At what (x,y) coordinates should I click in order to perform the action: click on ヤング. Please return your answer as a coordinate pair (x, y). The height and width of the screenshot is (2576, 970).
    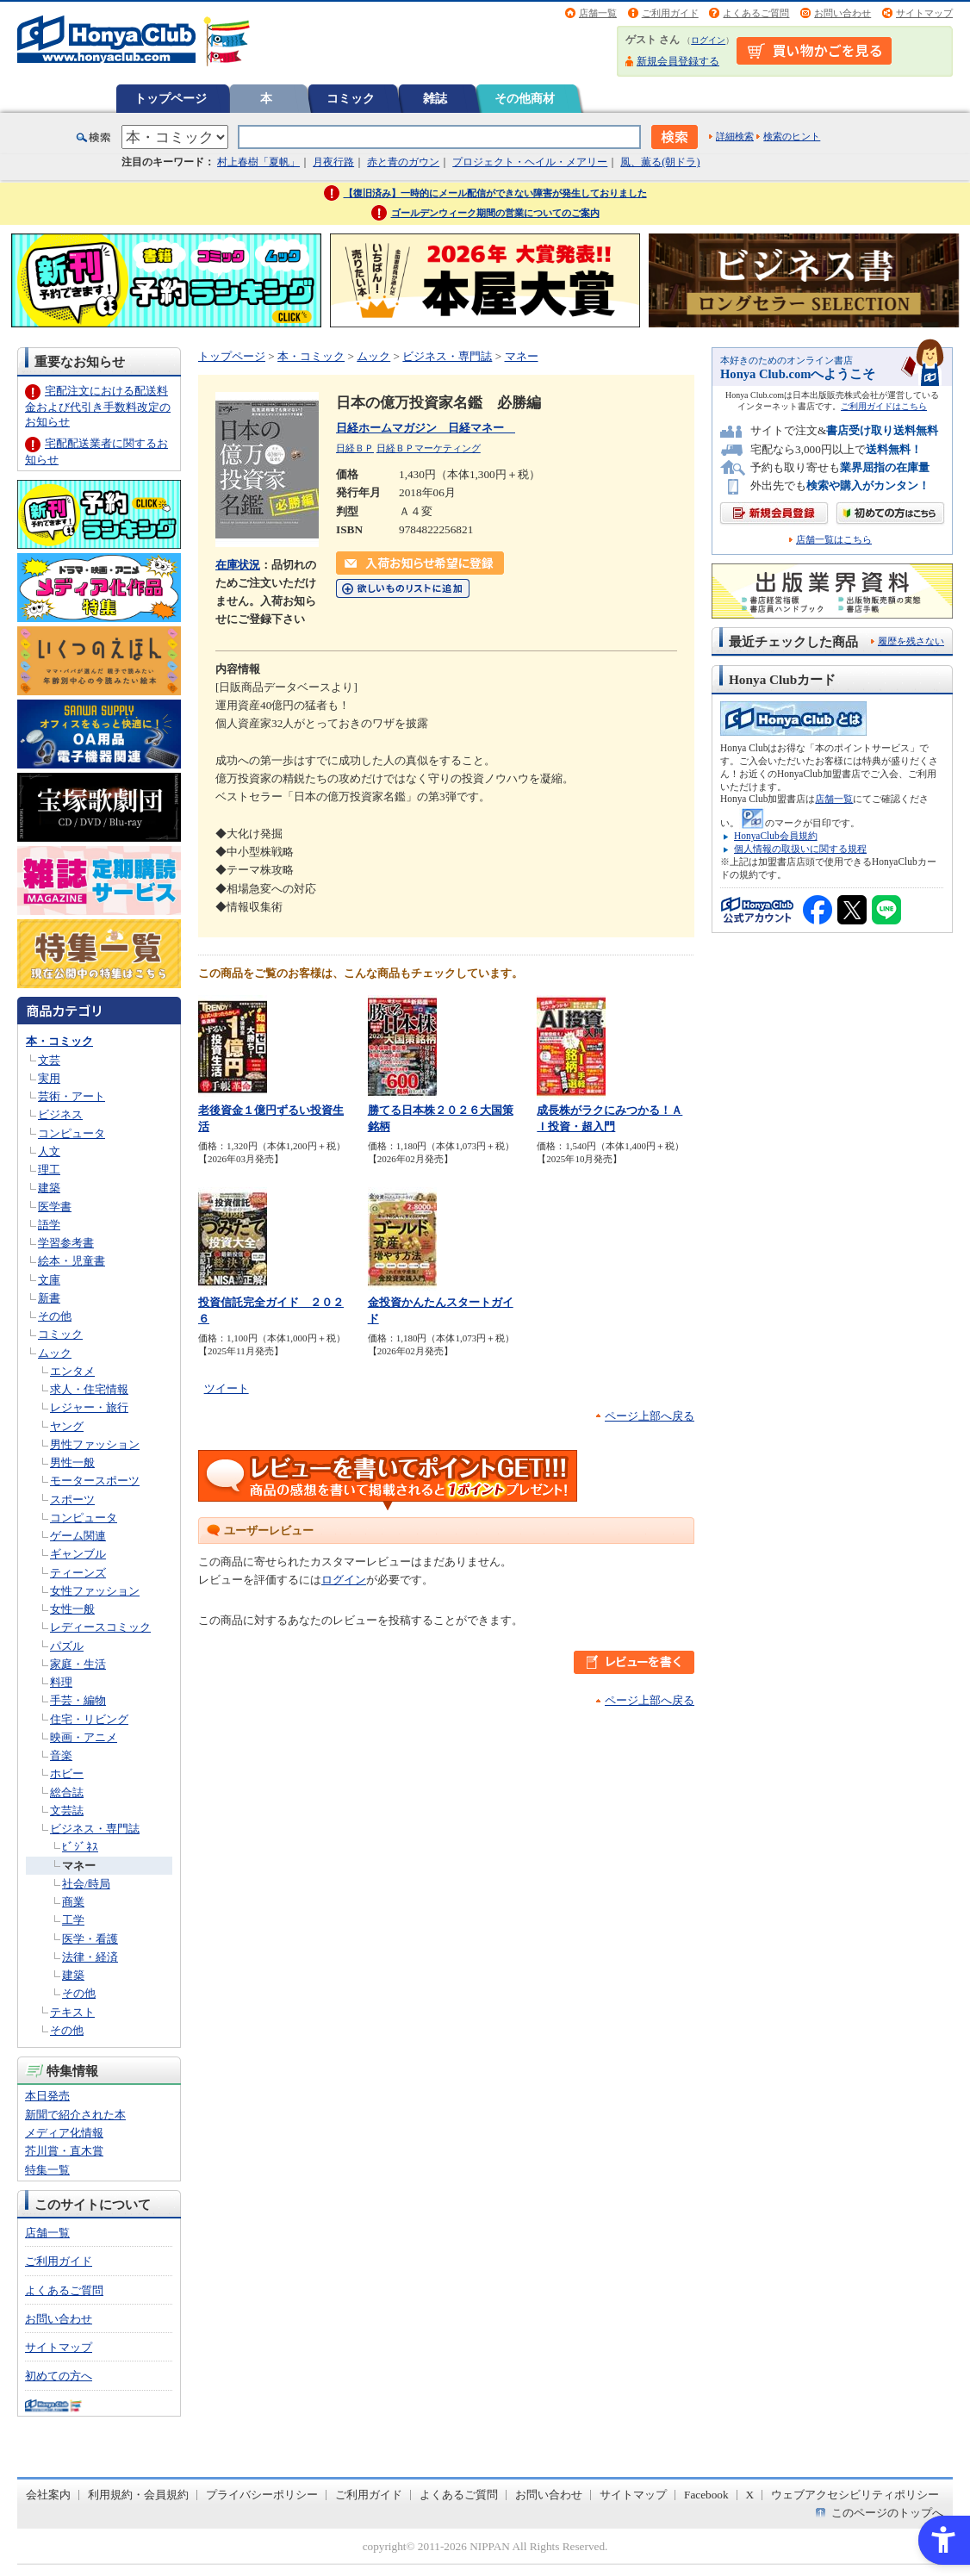
    Looking at the image, I should click on (67, 1426).